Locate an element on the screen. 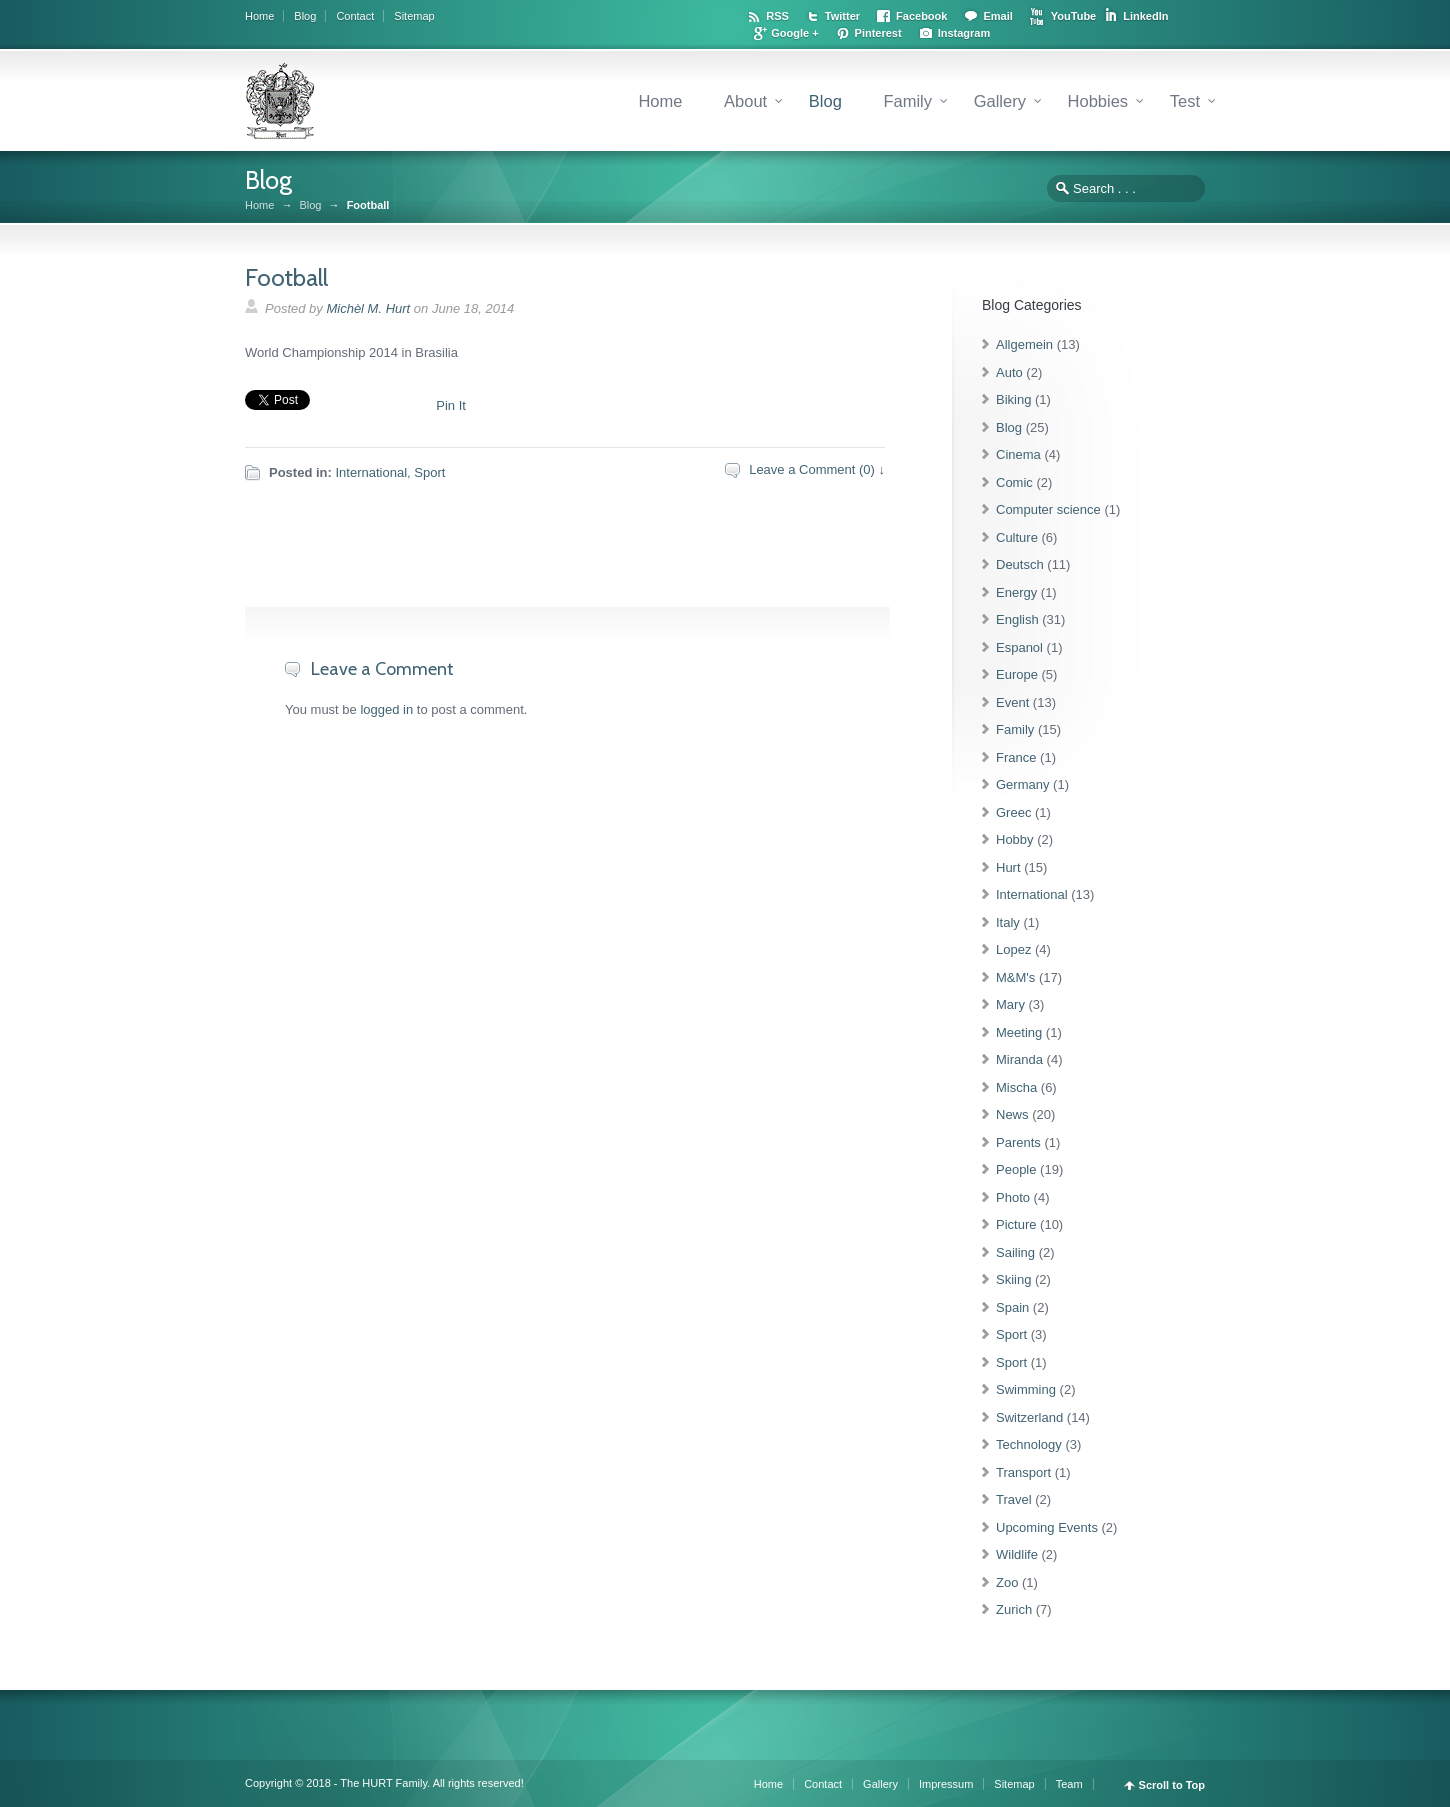  Team is located at coordinates (1069, 1784).